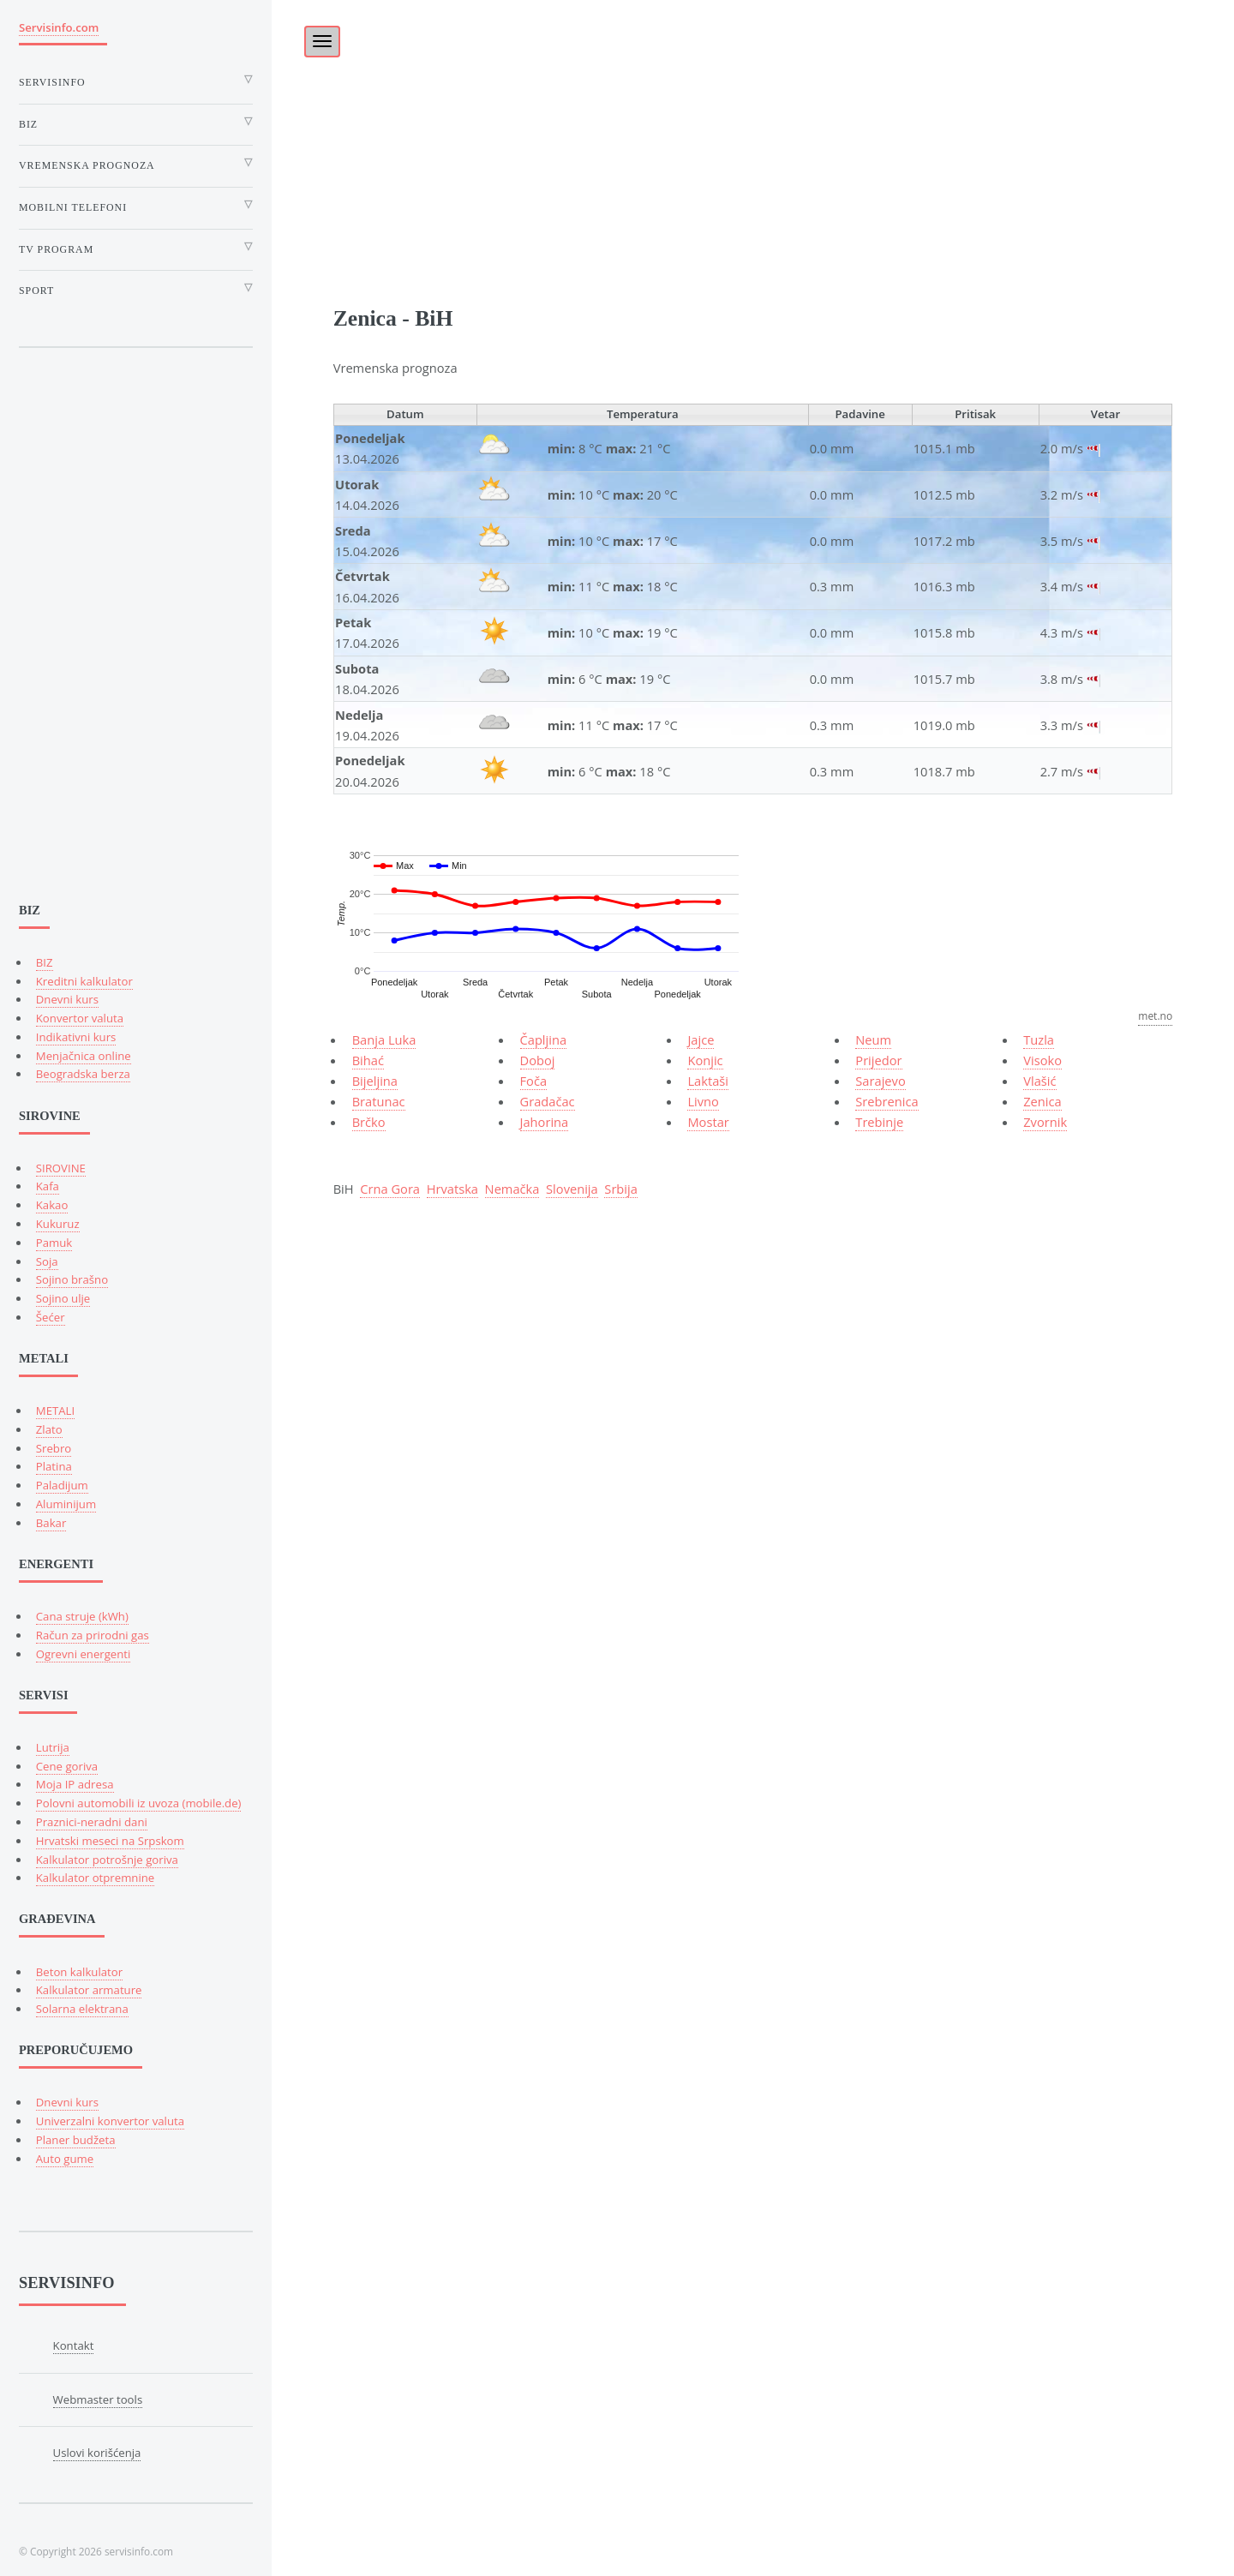 The image size is (1234, 2576). I want to click on Kalkulator armature, so click(89, 1990).